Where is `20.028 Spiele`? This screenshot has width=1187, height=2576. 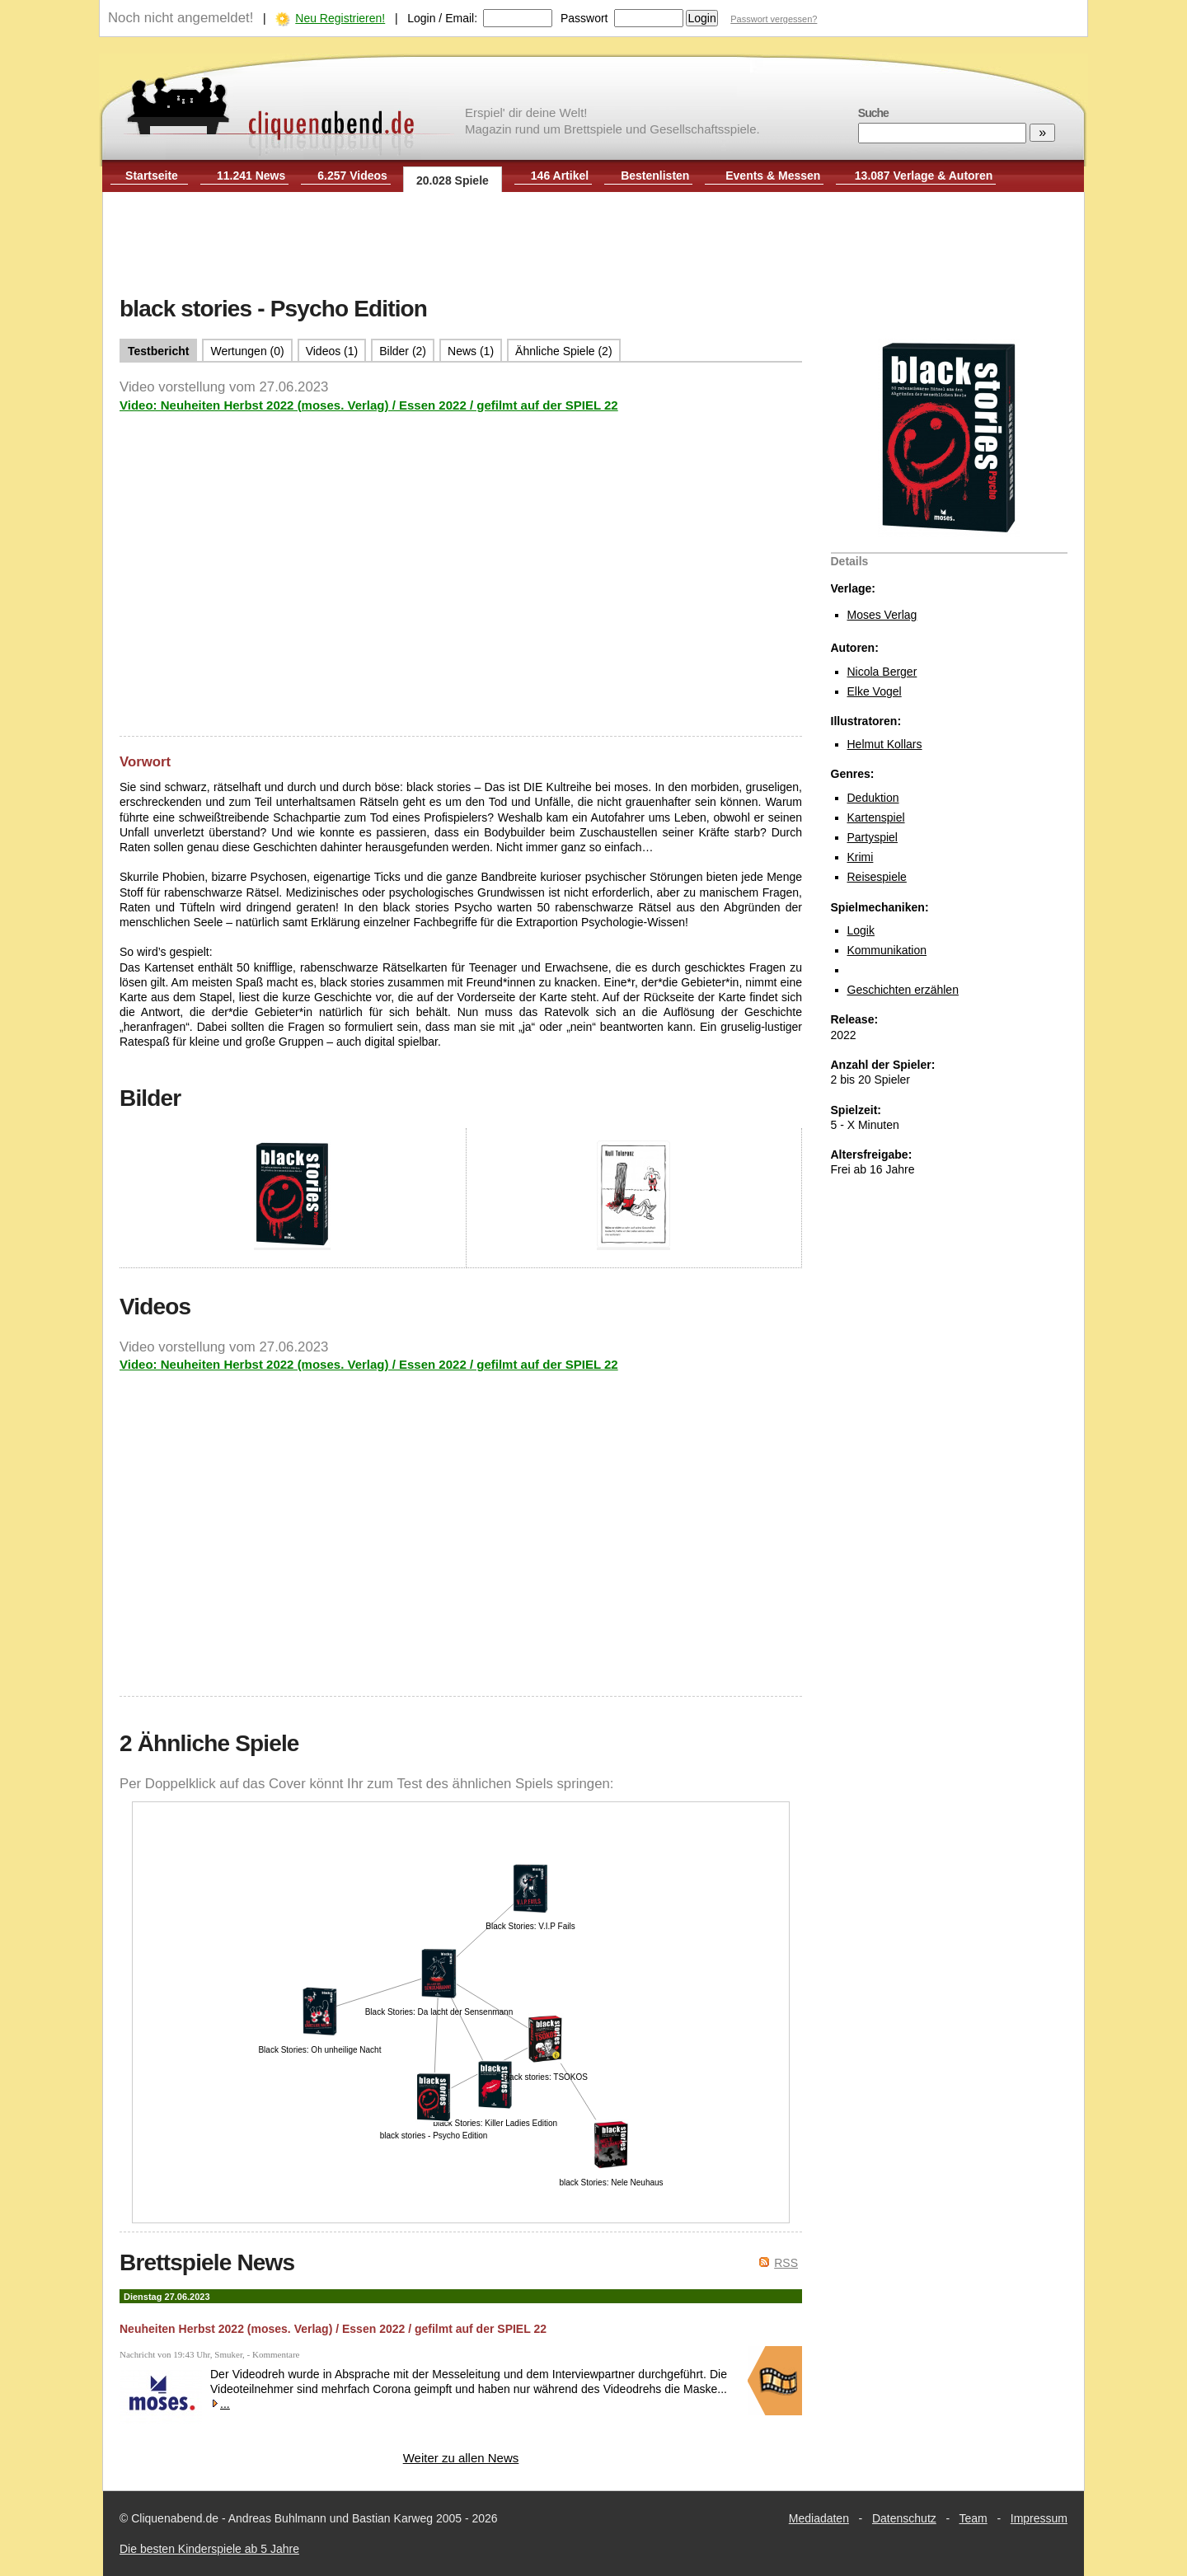 20.028 Spiele is located at coordinates (452, 180).